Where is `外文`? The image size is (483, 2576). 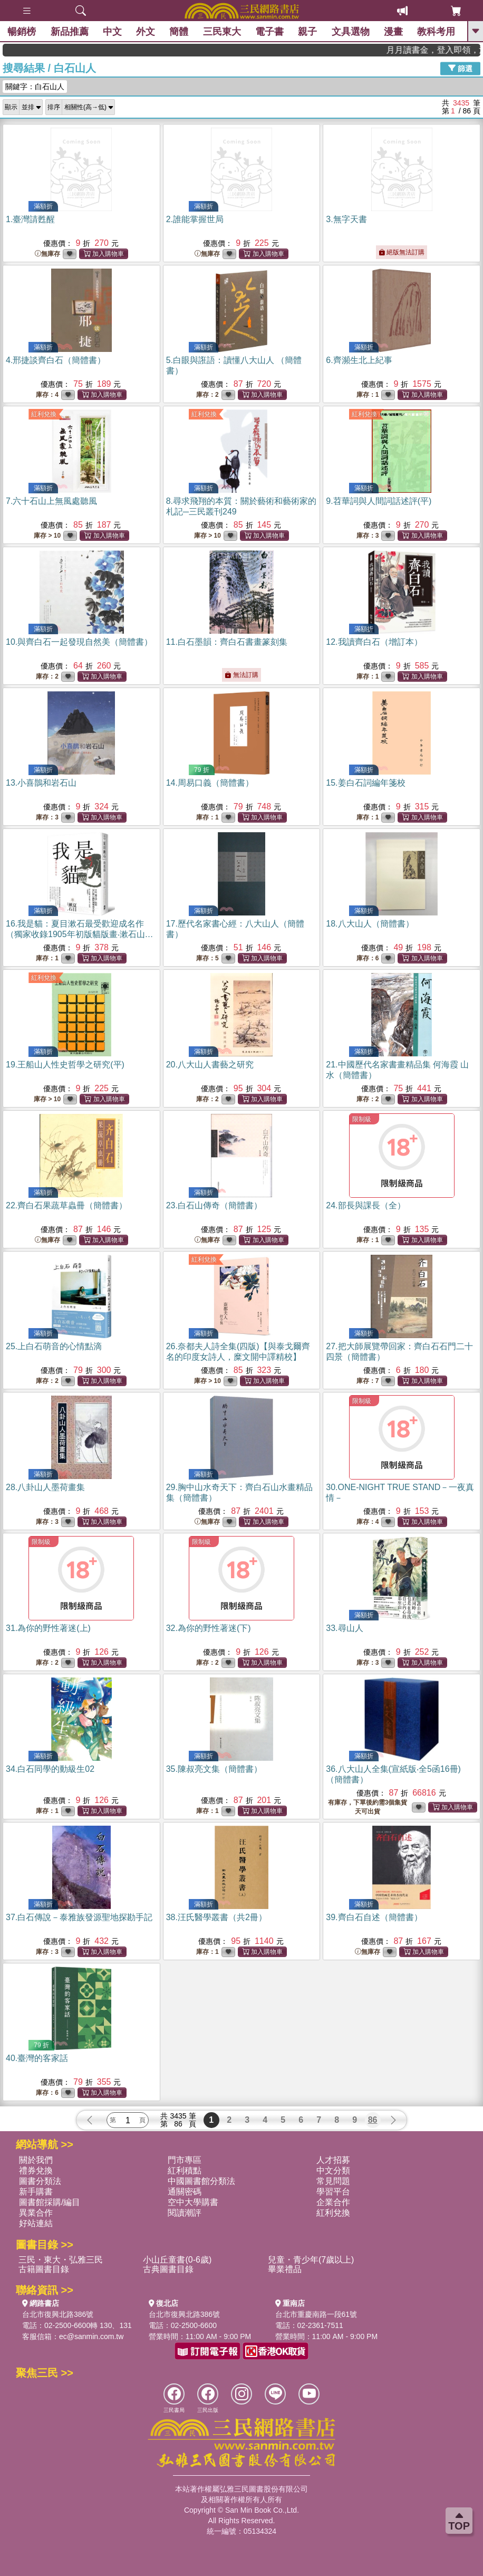 外文 is located at coordinates (146, 31).